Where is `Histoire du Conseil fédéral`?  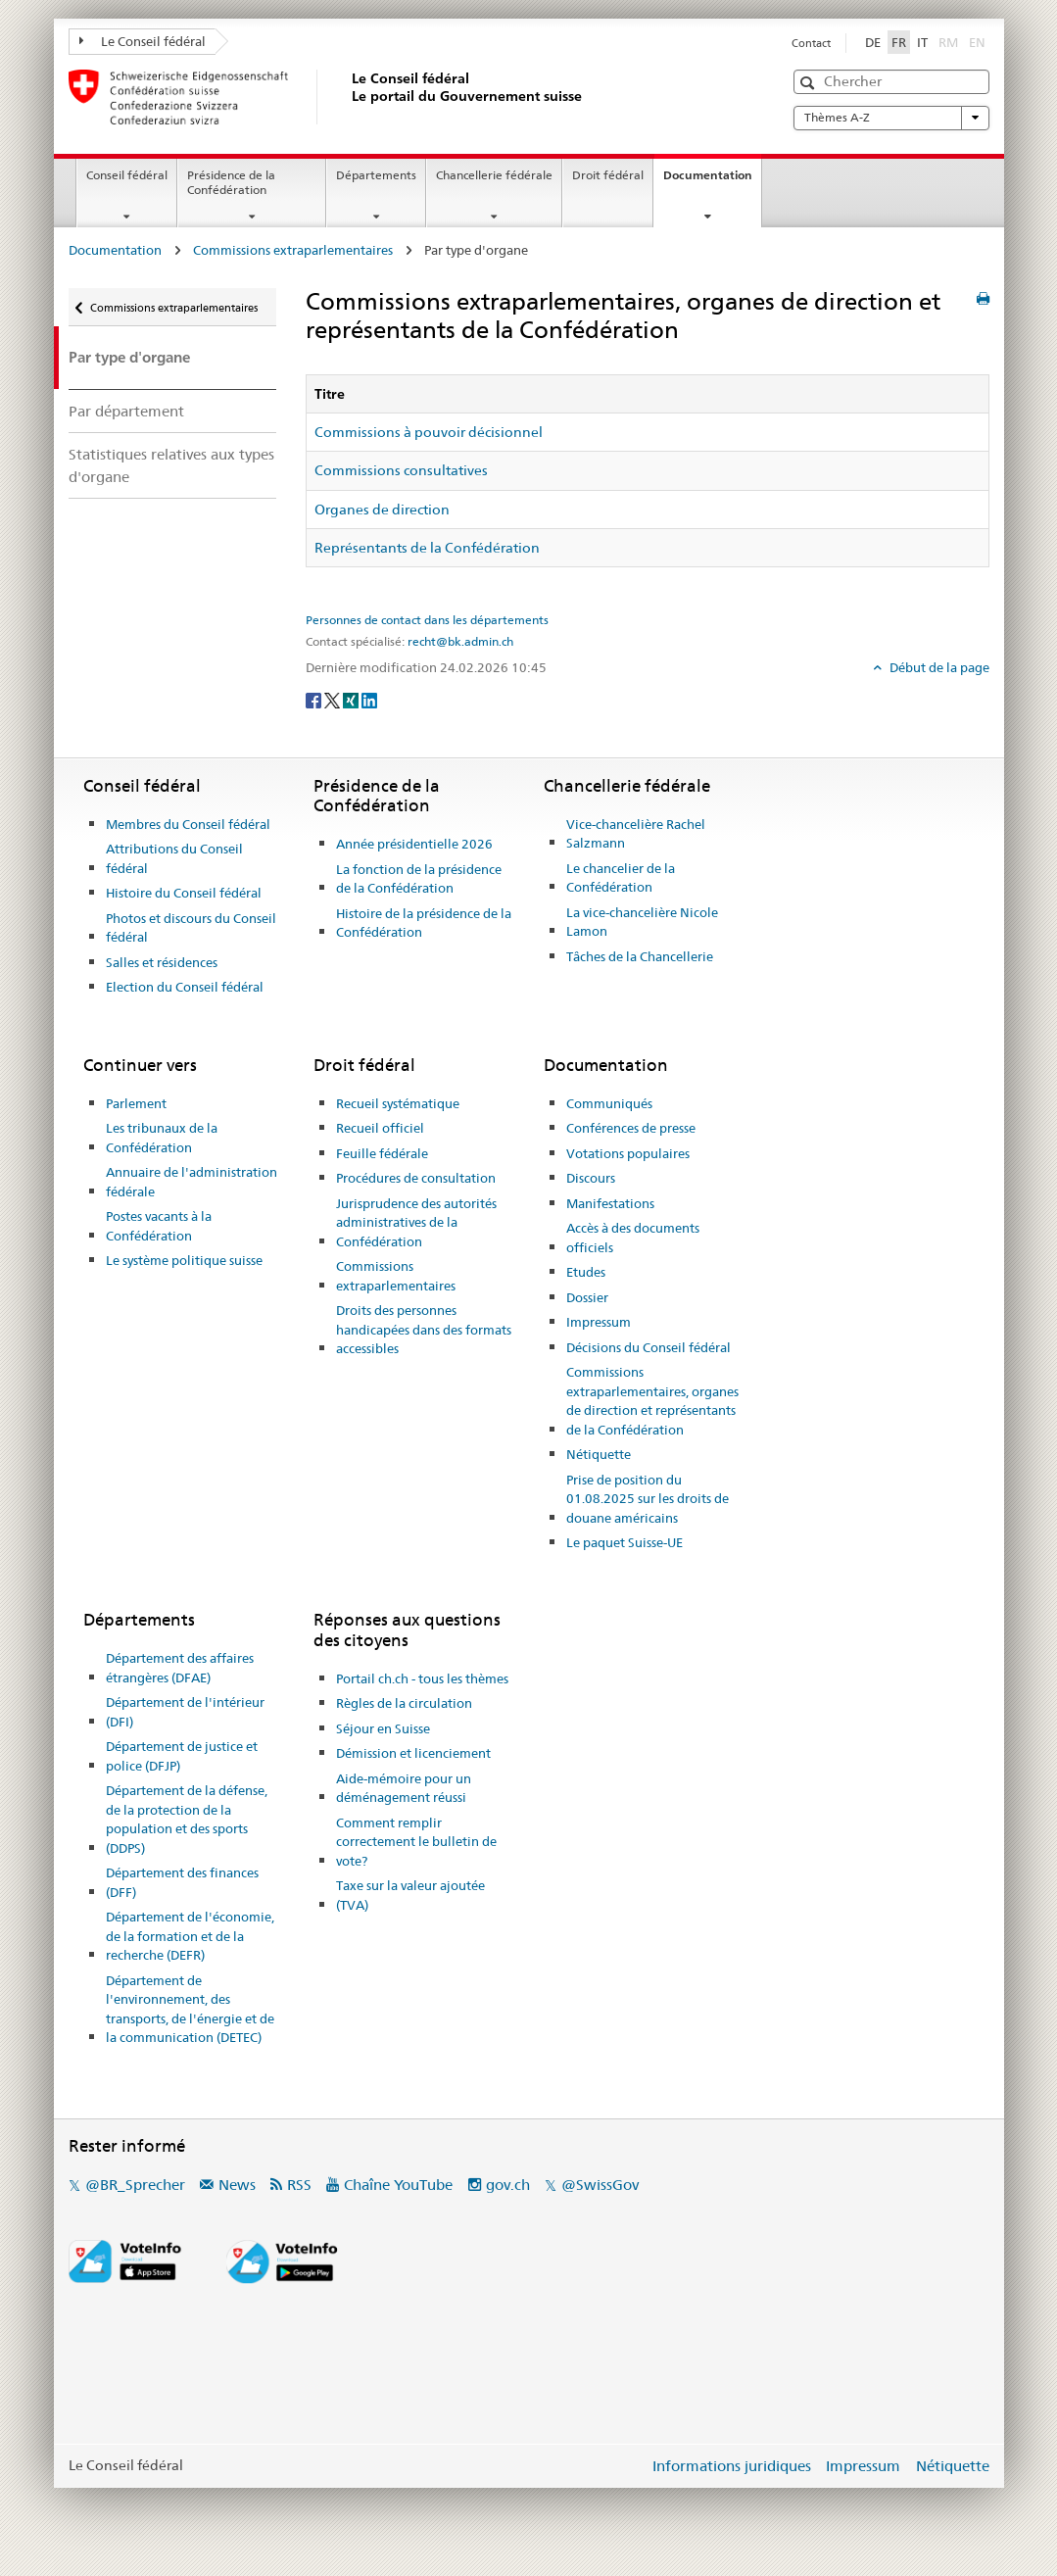
Histoire du Conseil fédéral is located at coordinates (184, 892).